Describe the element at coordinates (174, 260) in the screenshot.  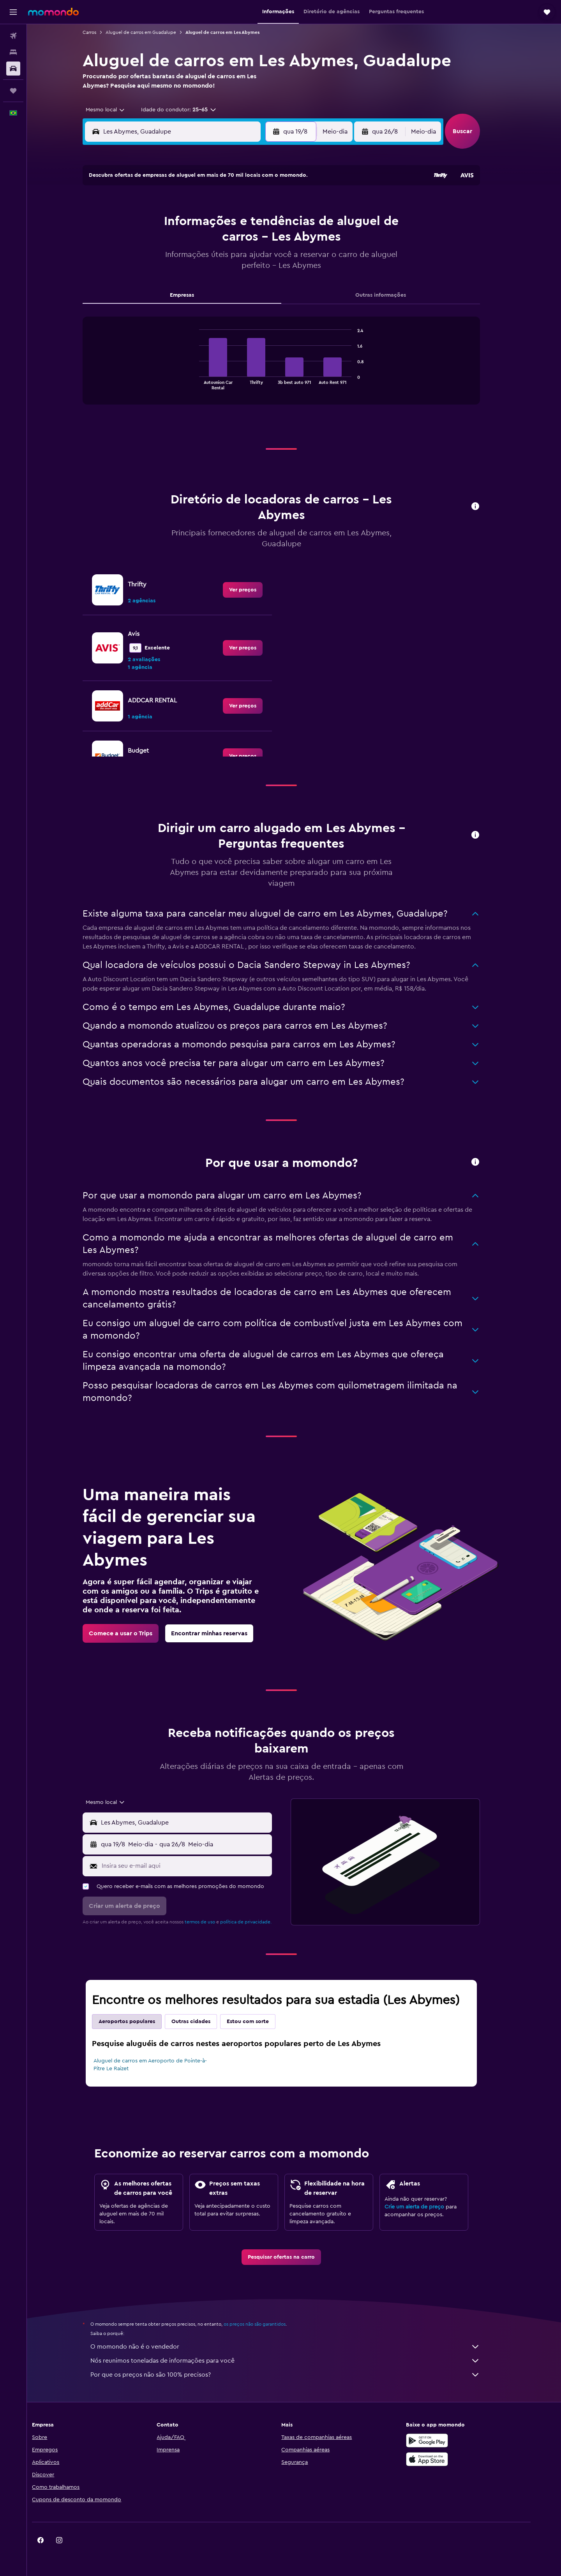
I see `17 [button]` at that location.